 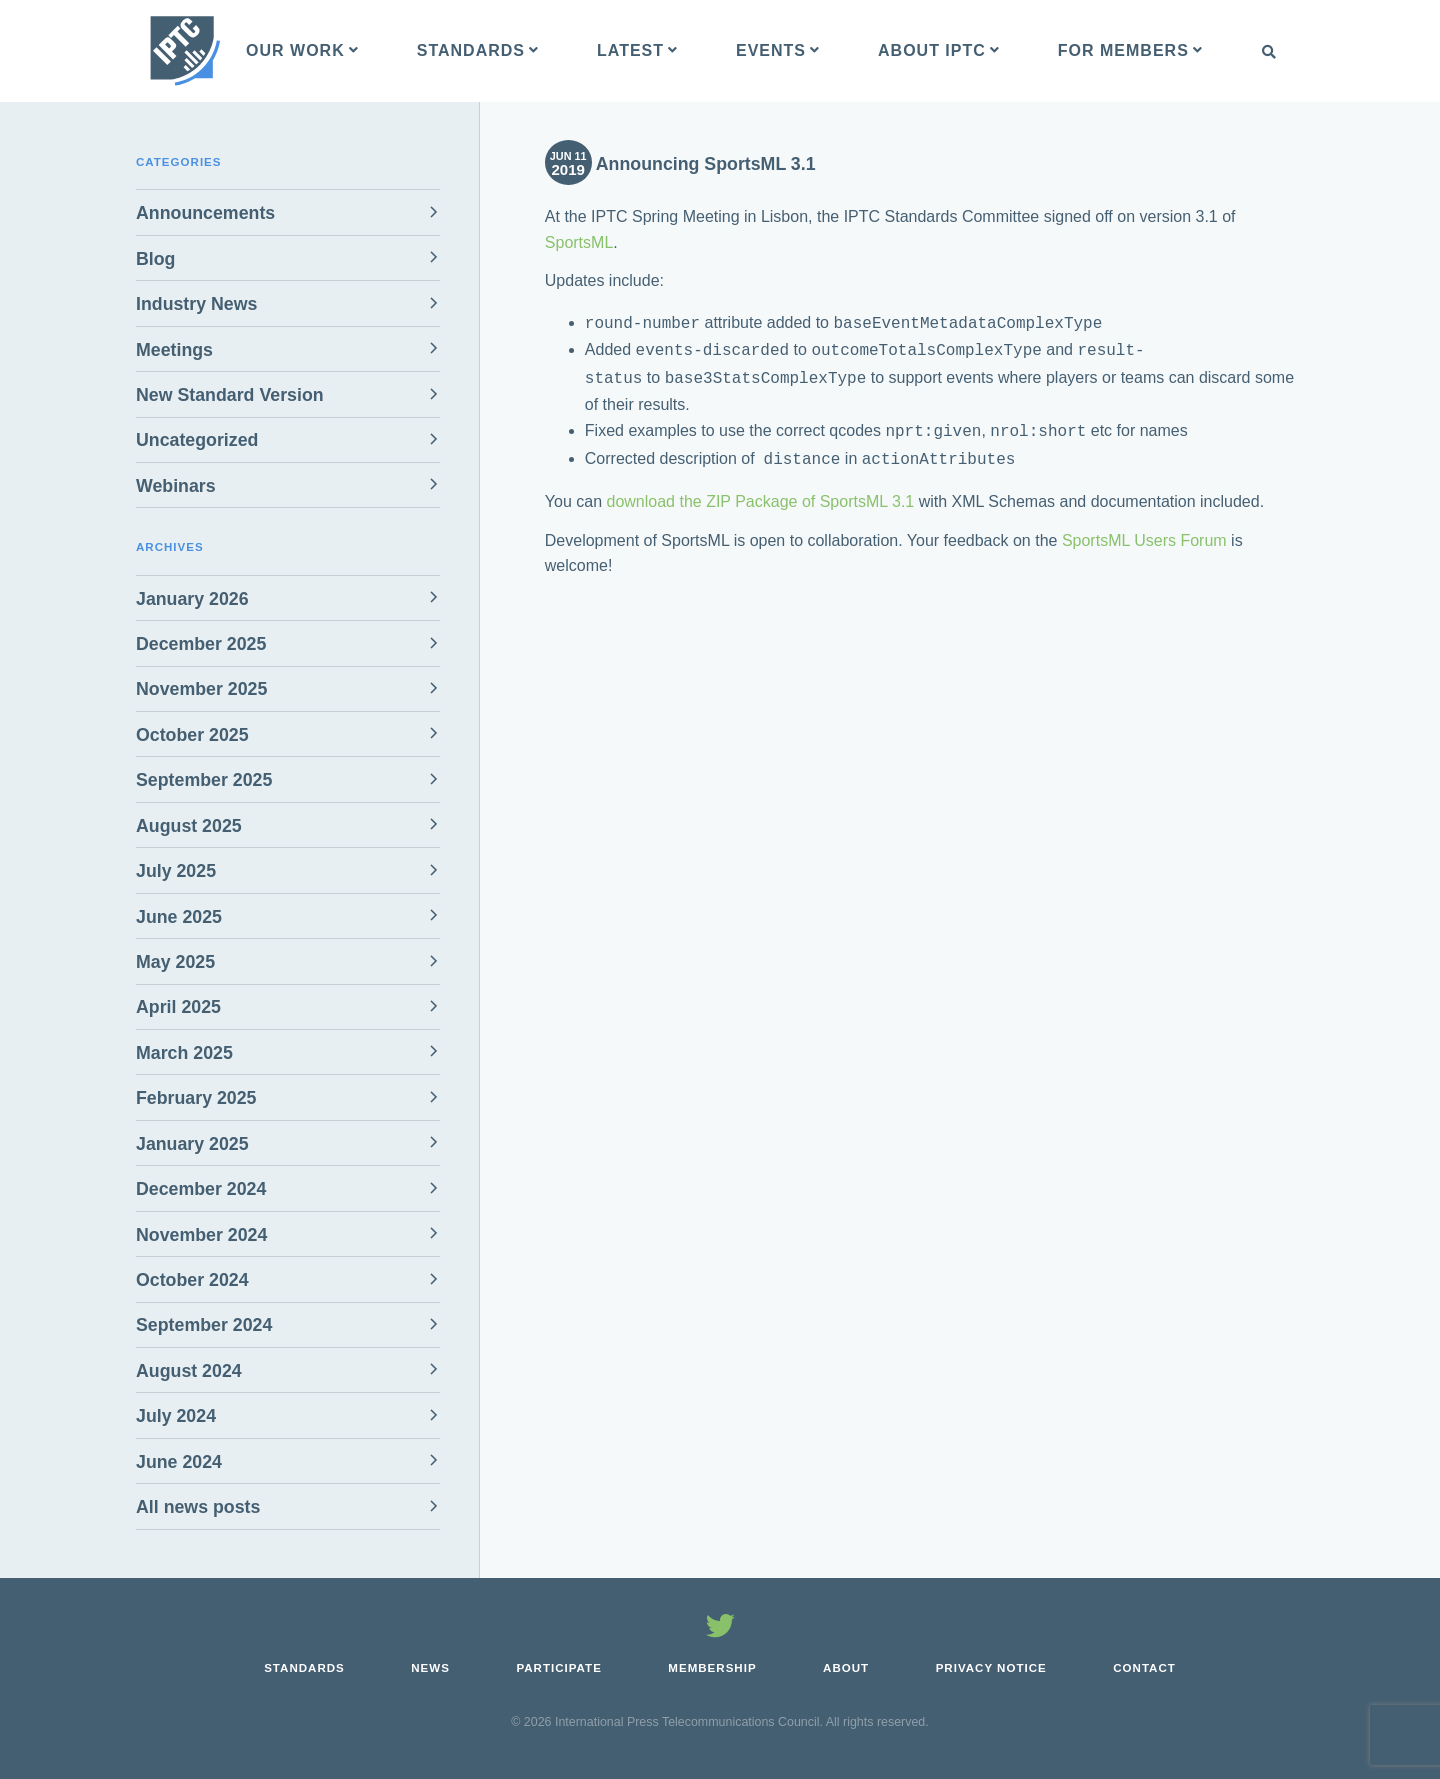 I want to click on Contact, so click(x=1144, y=1668).